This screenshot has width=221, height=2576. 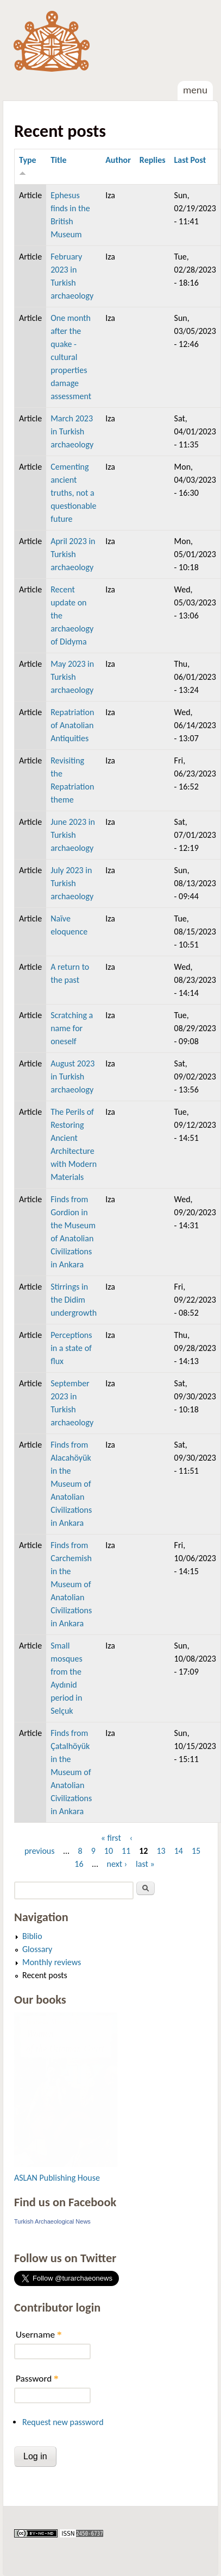 What do you see at coordinates (71, 883) in the screenshot?
I see `July 2023 in Turkish archaeology` at bounding box center [71, 883].